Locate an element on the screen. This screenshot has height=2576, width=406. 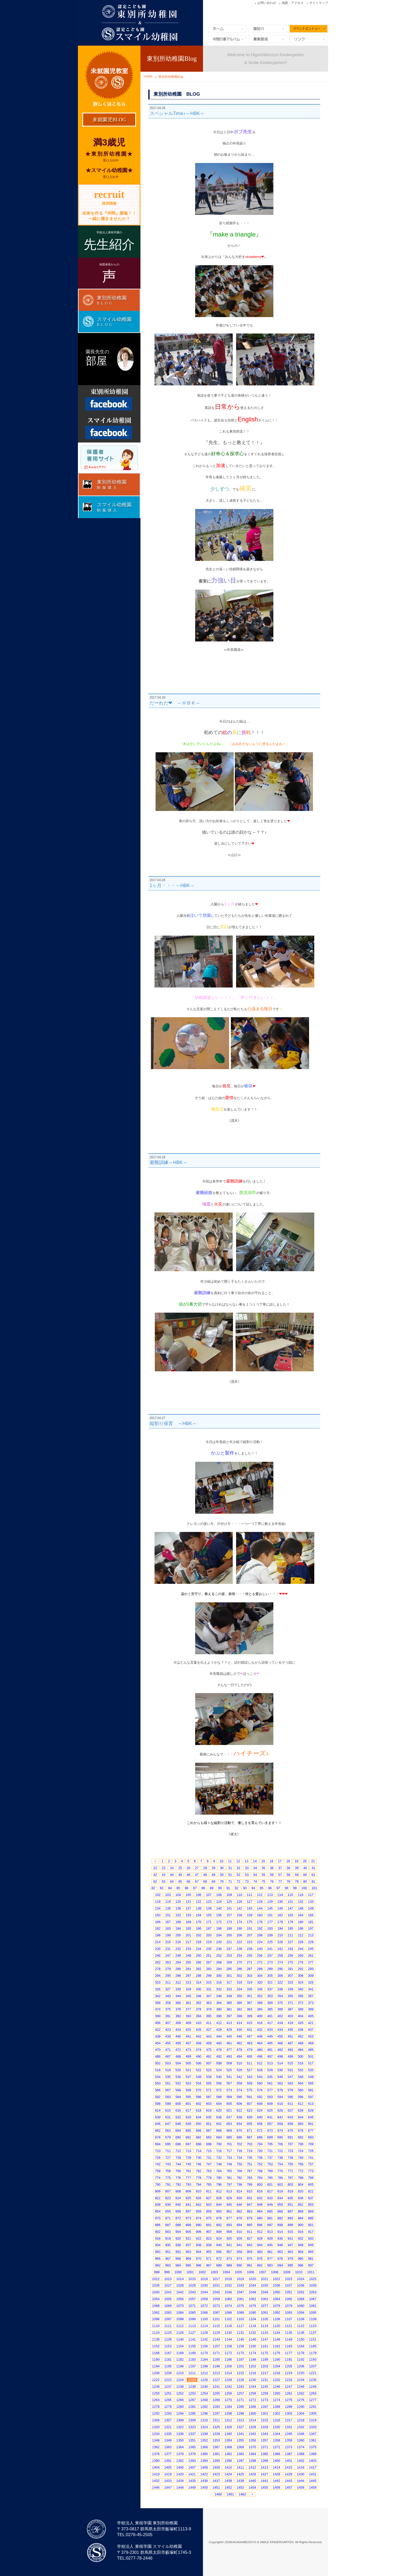
914 is located at coordinates (280, 2232).